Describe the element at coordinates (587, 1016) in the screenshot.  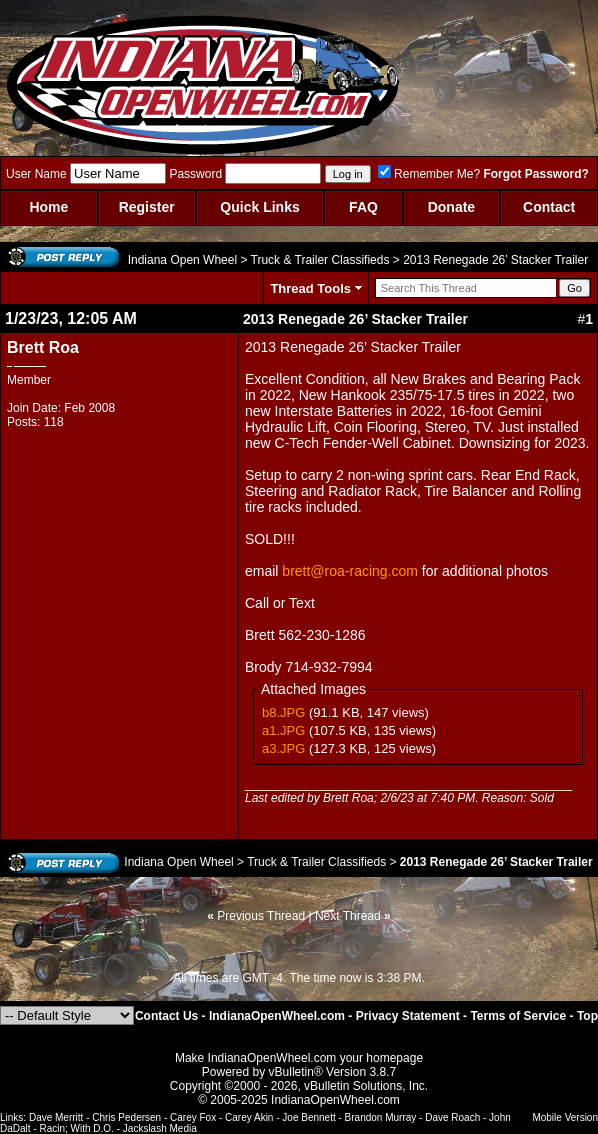
I see `Top` at that location.